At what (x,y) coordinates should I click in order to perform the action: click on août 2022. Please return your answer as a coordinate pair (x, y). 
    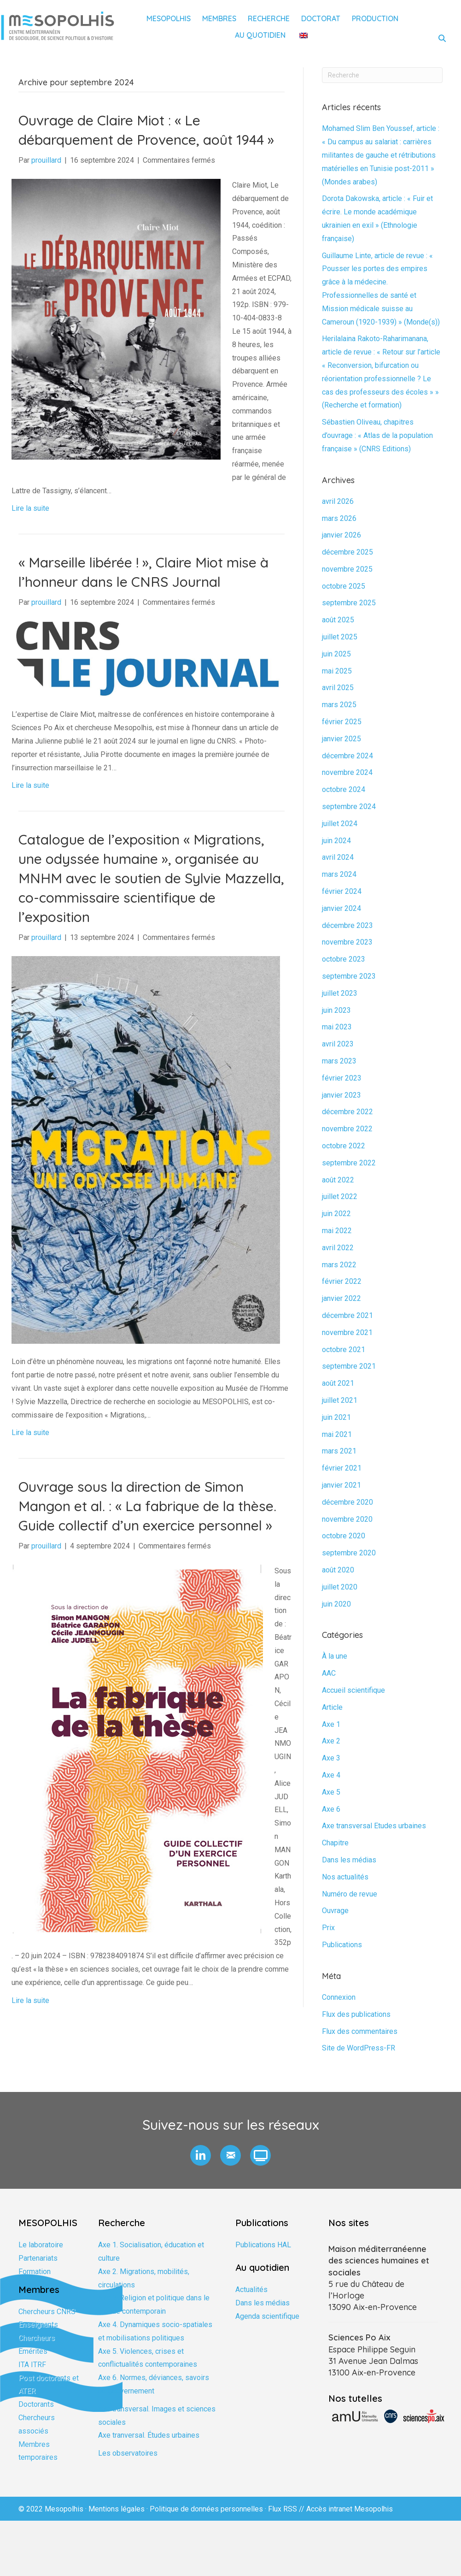
    Looking at the image, I should click on (338, 1180).